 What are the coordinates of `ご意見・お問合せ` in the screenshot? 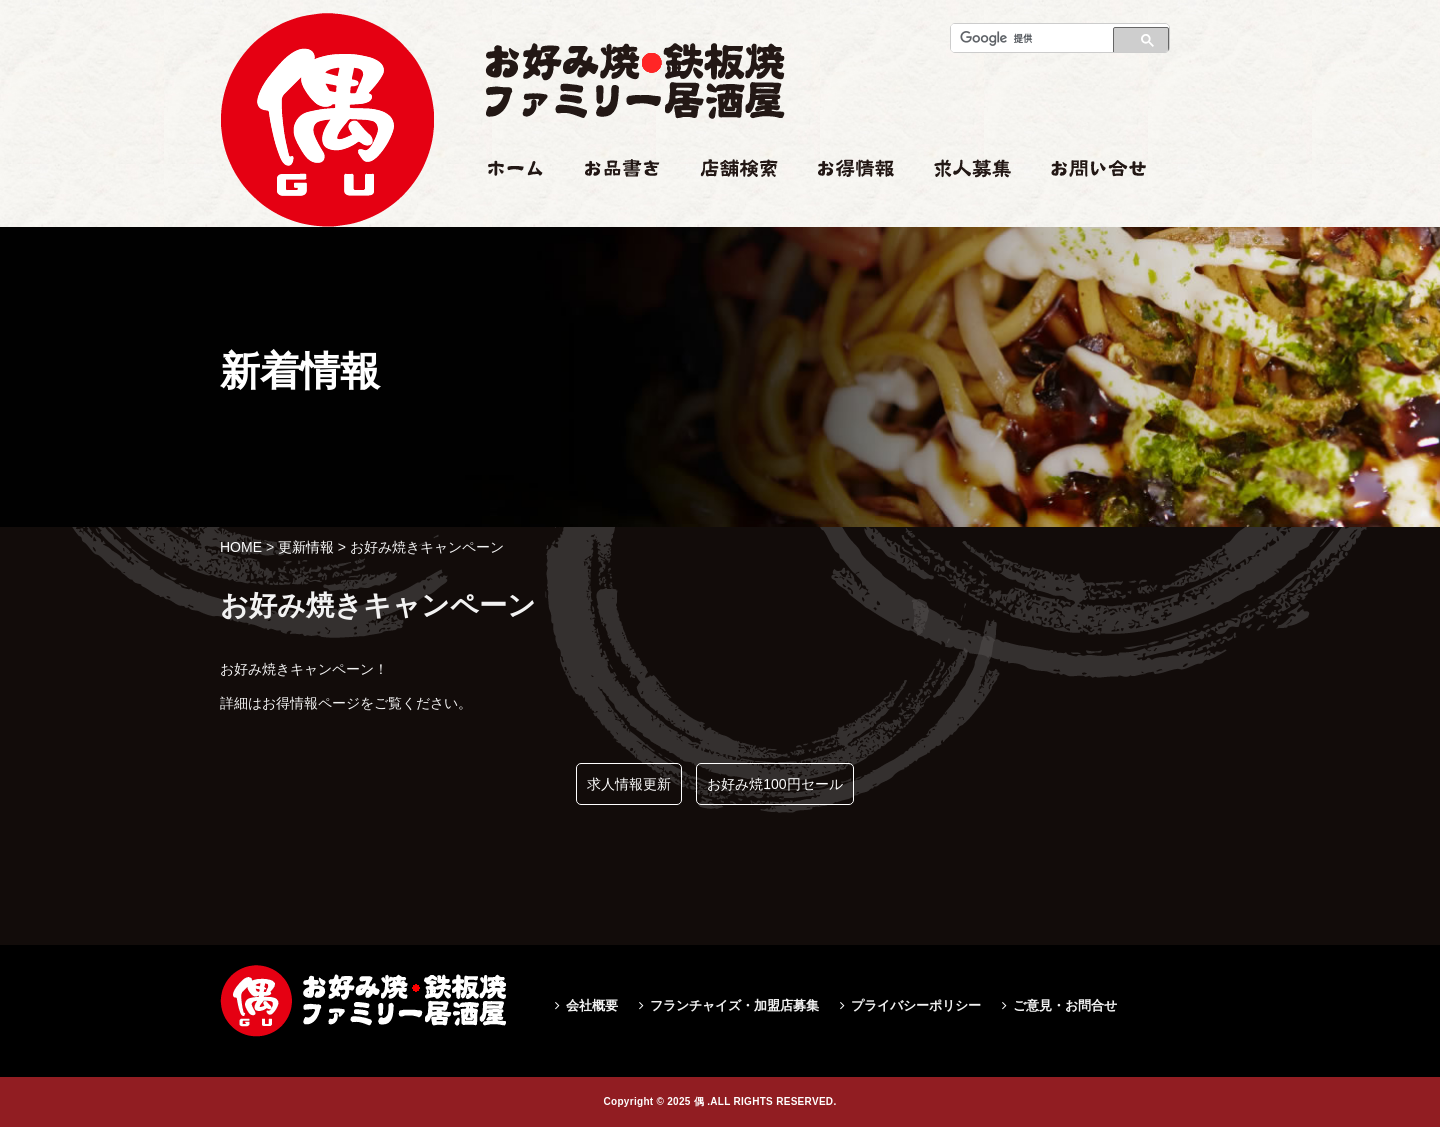 It's located at (1065, 1005).